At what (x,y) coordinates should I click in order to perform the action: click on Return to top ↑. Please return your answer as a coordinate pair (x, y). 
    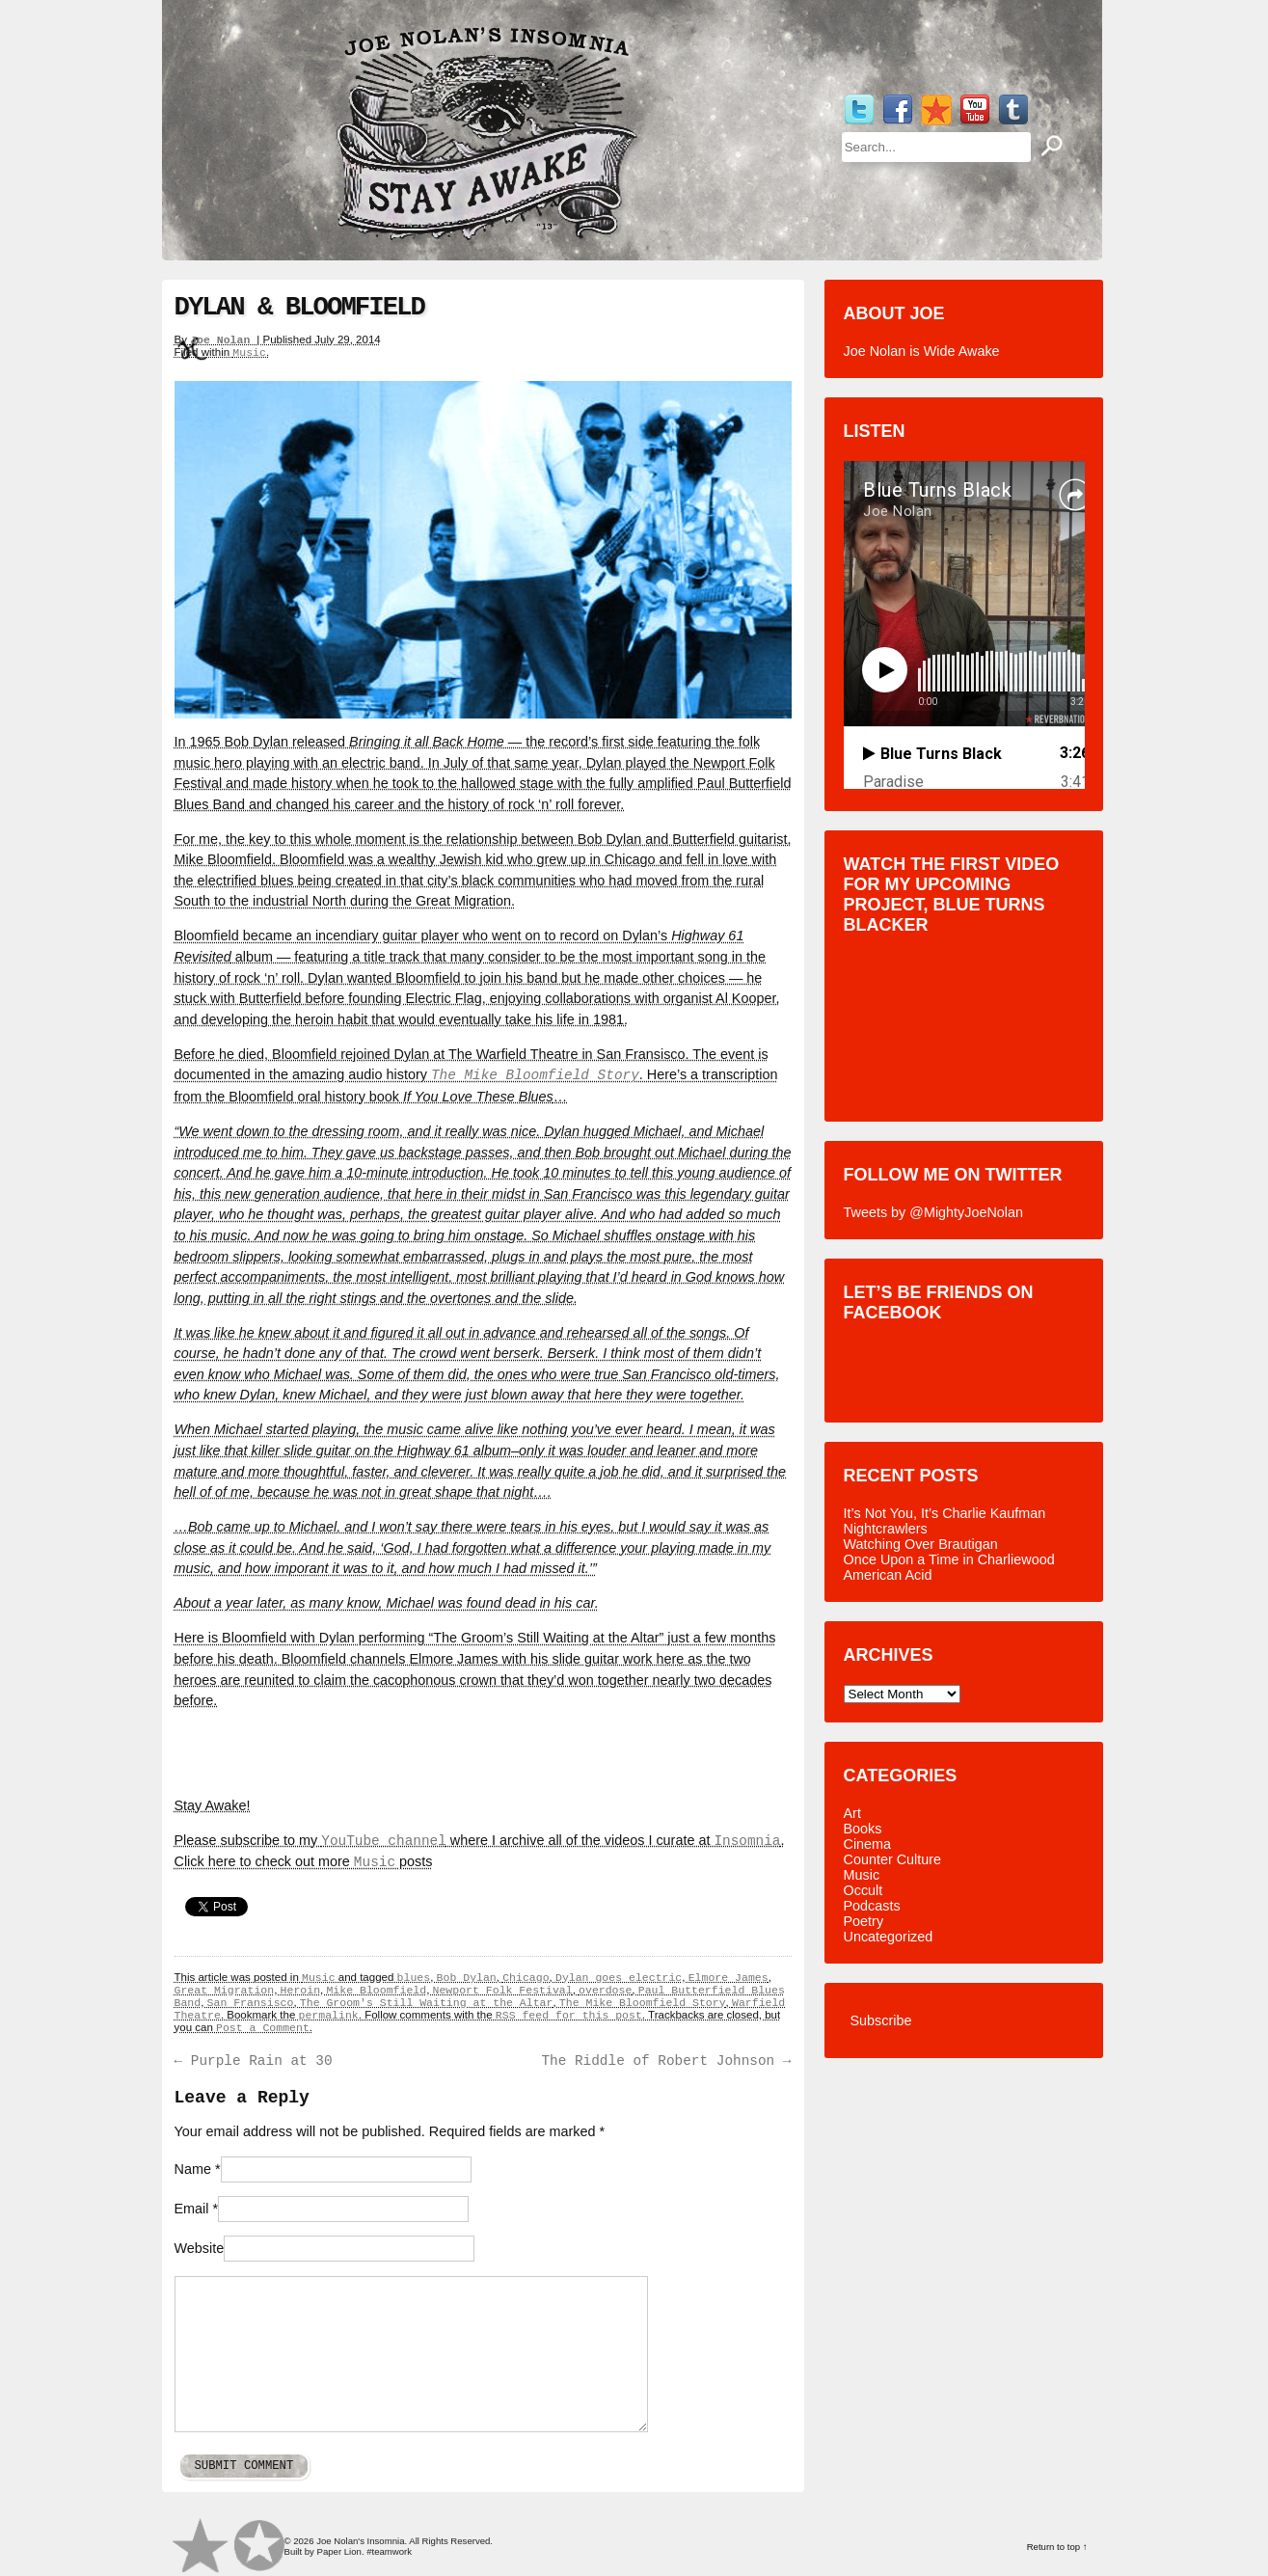
    Looking at the image, I should click on (1057, 2546).